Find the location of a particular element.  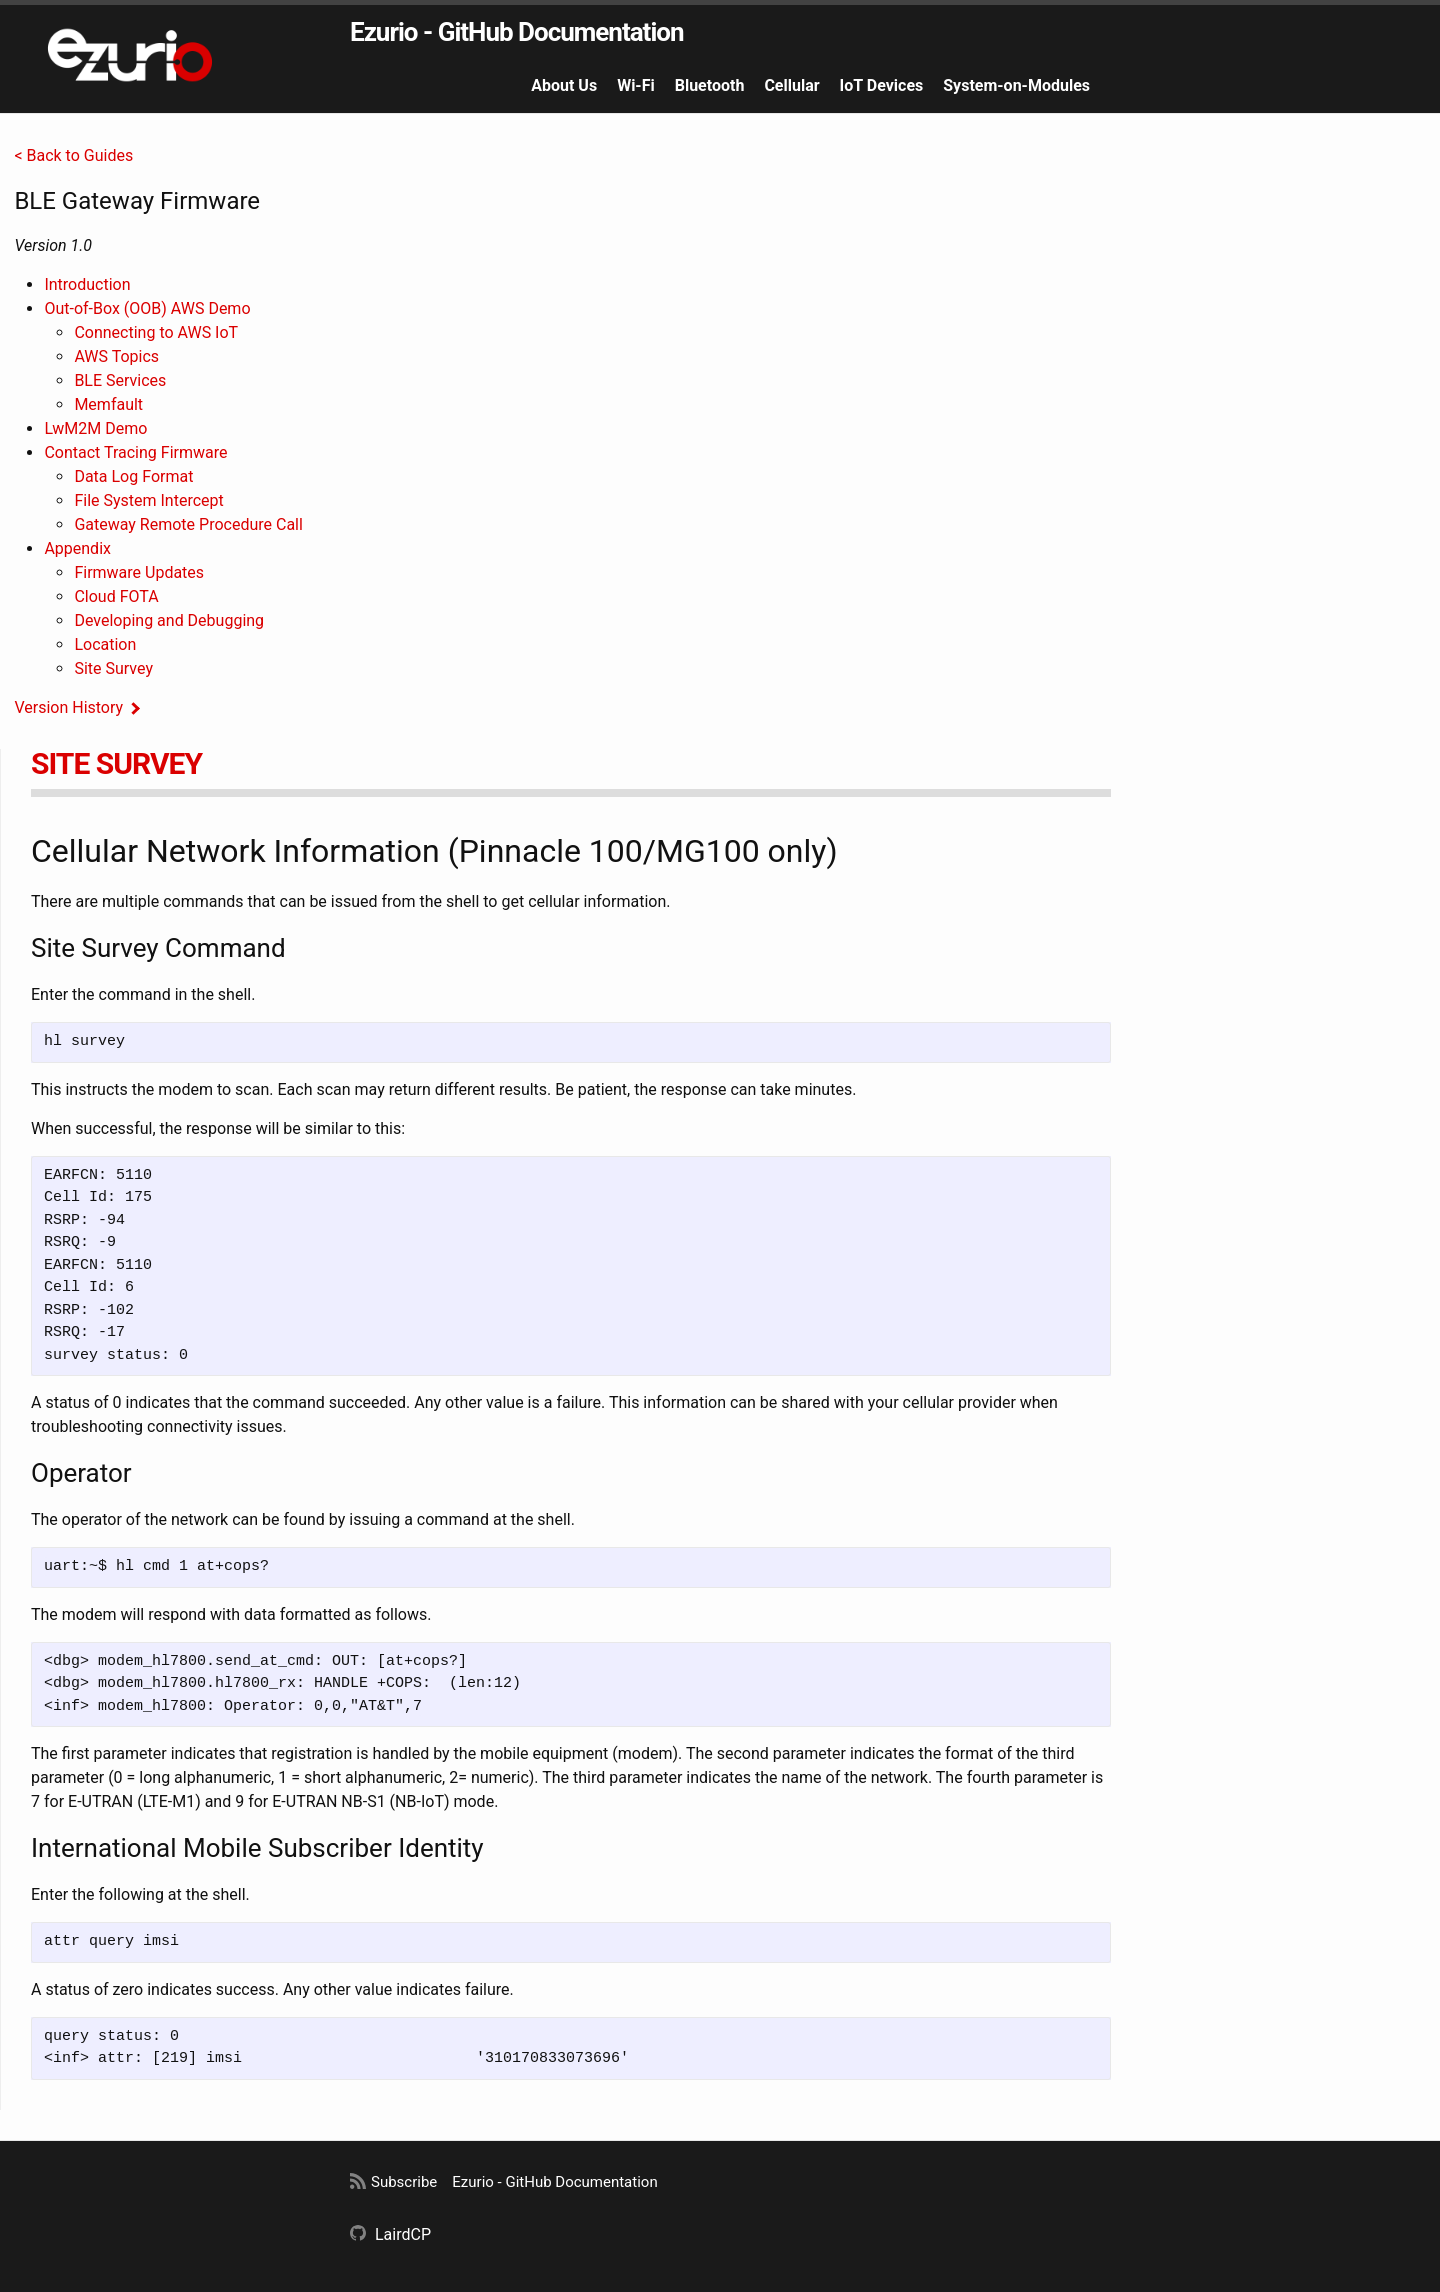

Out-of-Box (OOB) AWS Demo is located at coordinates (147, 308).